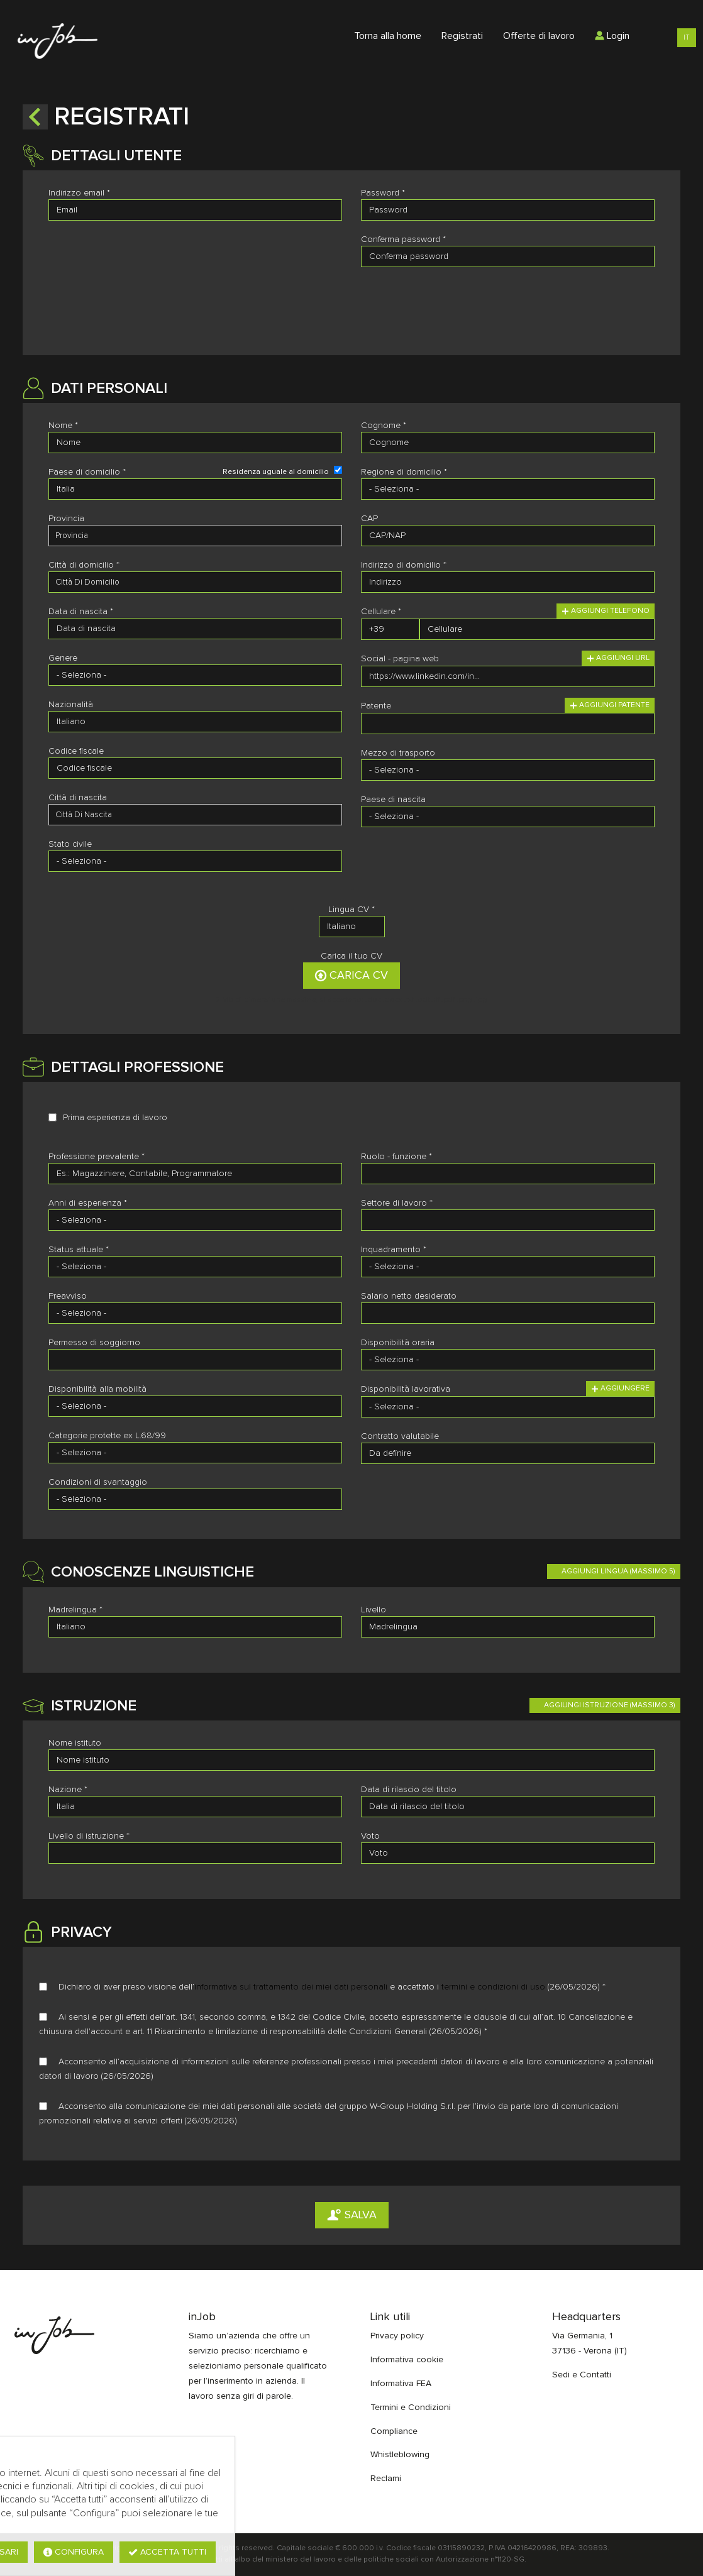 The height and width of the screenshot is (2576, 703). What do you see at coordinates (404, 472) in the screenshot?
I see `Regione di domicilio *` at bounding box center [404, 472].